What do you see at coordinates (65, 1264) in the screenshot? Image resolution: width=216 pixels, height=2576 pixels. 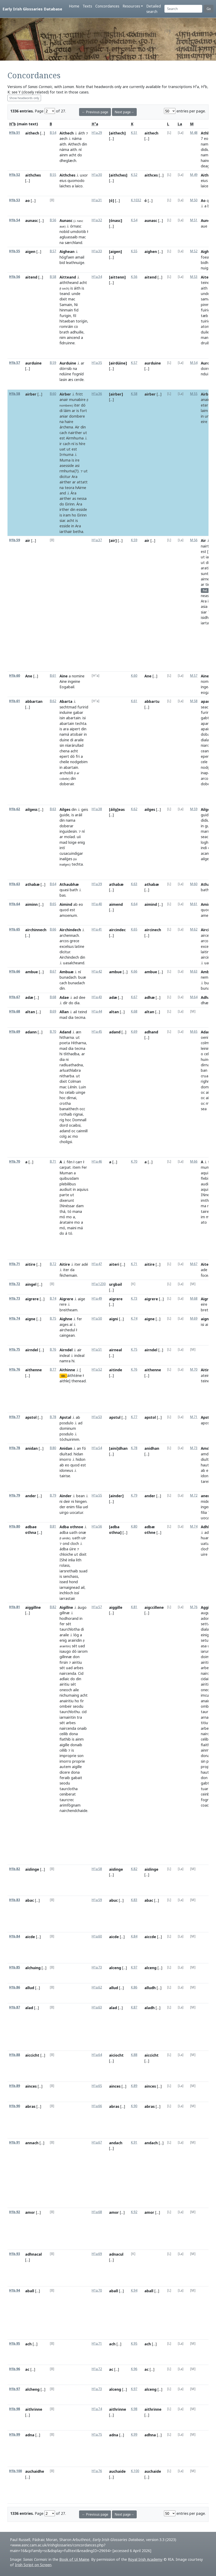 I see `Aitire` at bounding box center [65, 1264].